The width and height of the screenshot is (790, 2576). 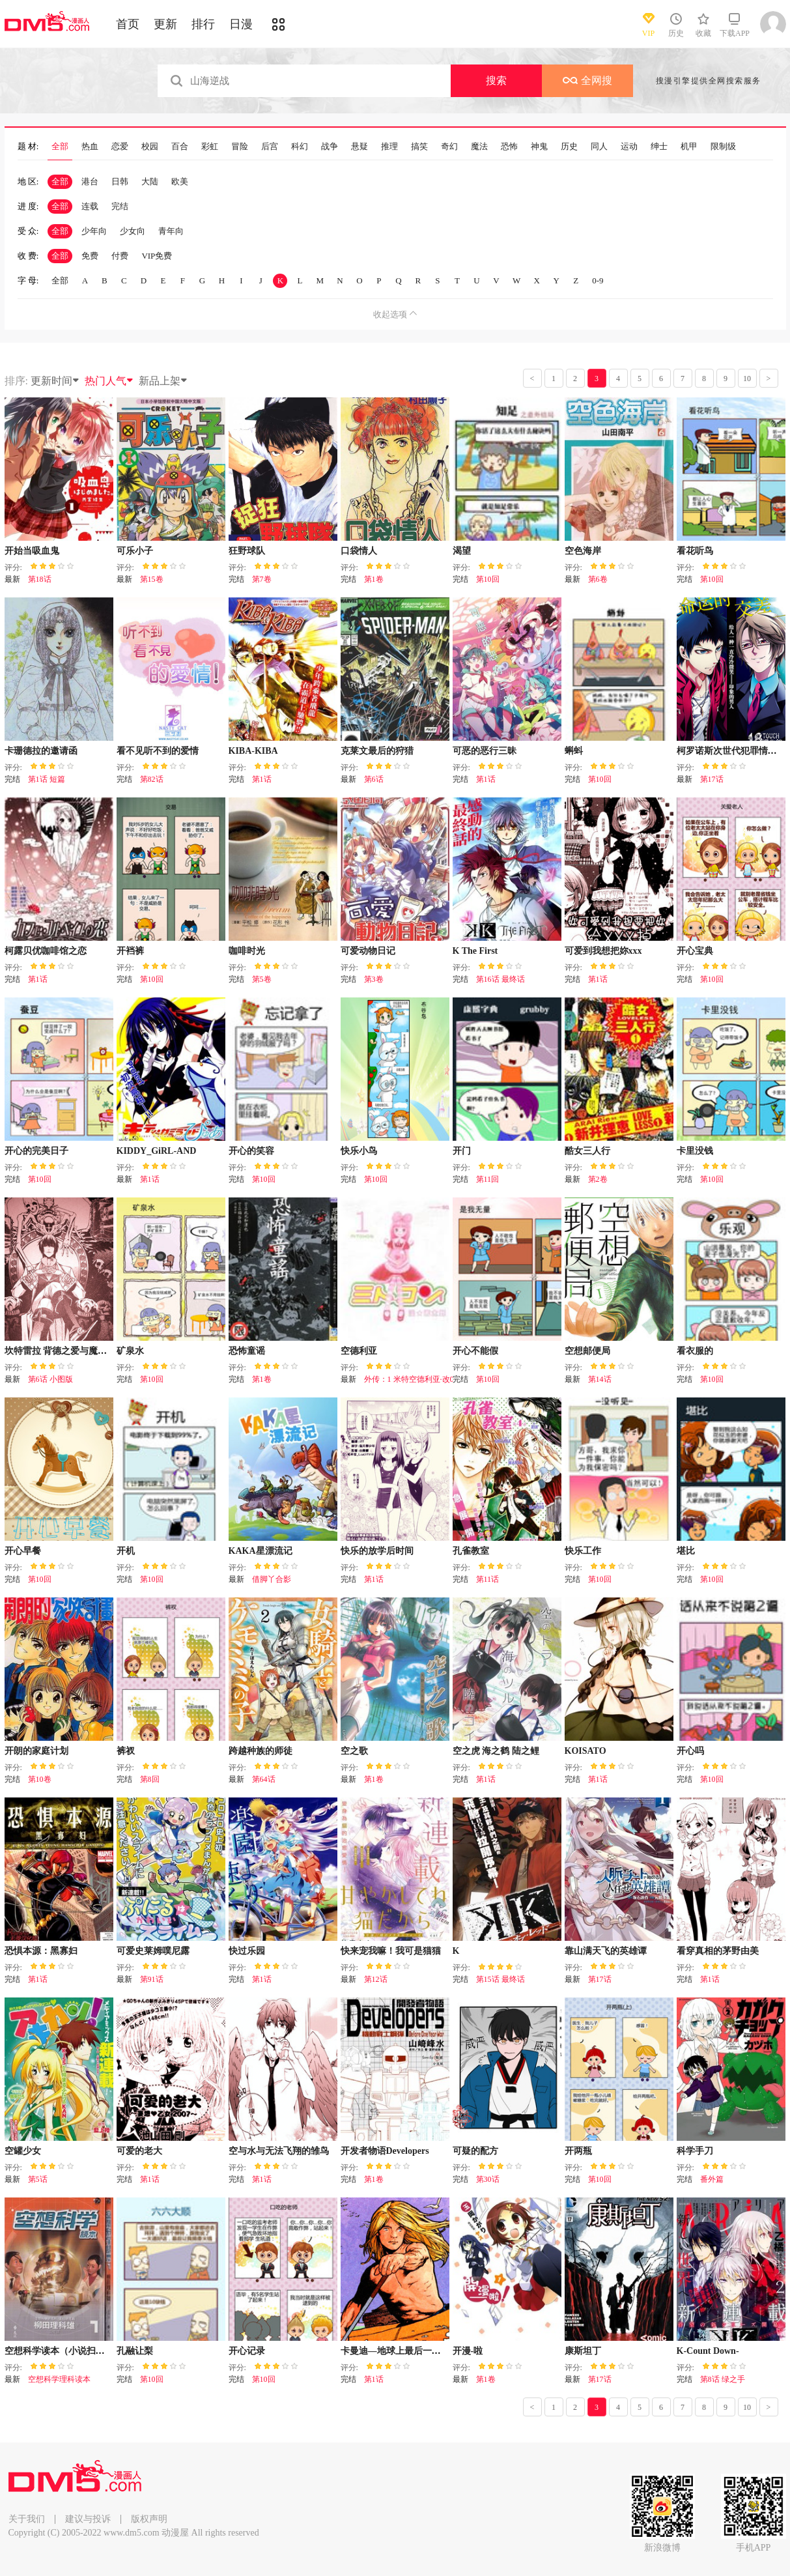 What do you see at coordinates (179, 146) in the screenshot?
I see `百合` at bounding box center [179, 146].